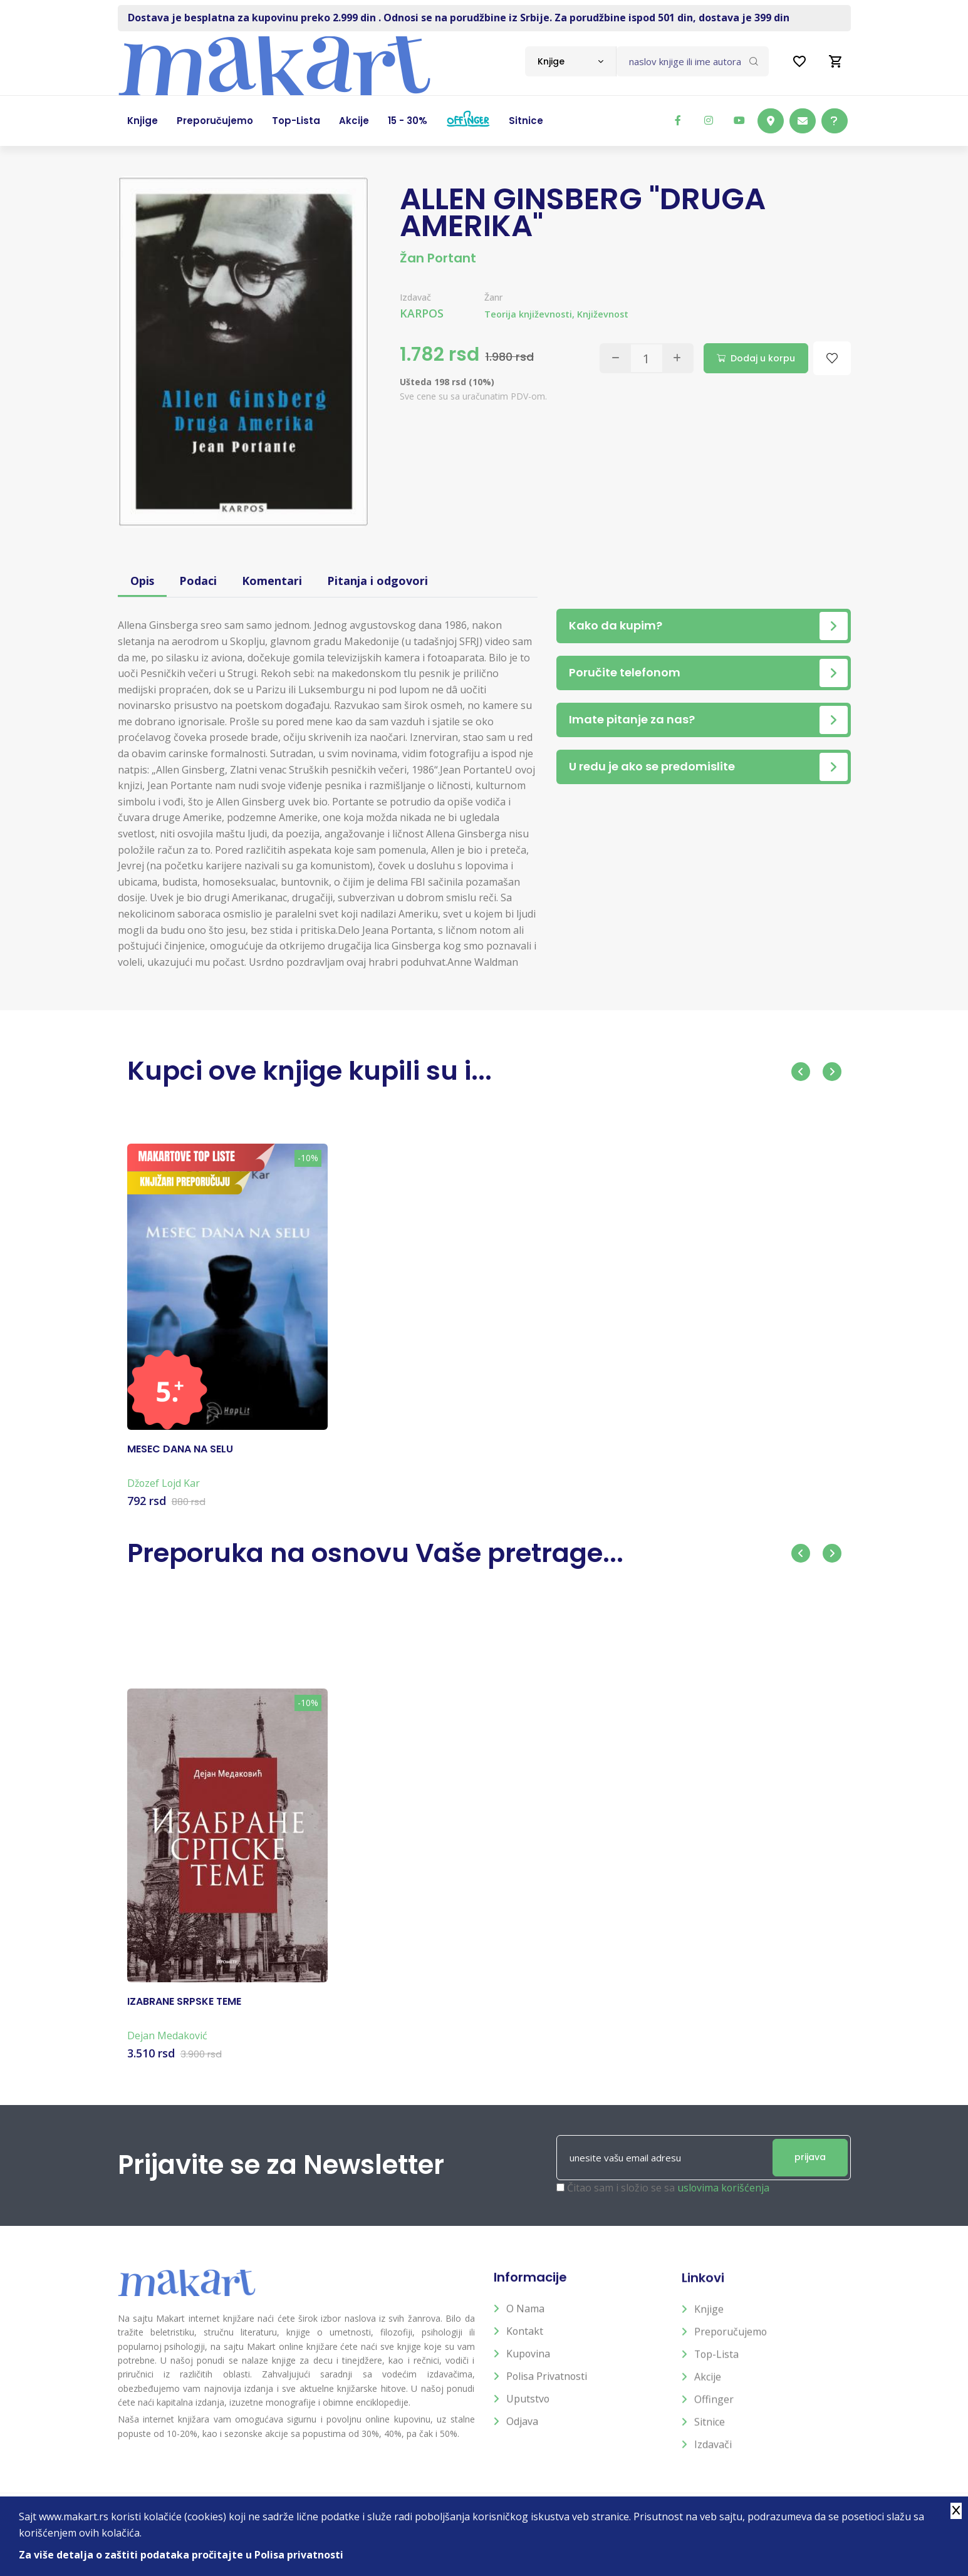 Image resolution: width=968 pixels, height=2576 pixels. What do you see at coordinates (181, 2555) in the screenshot?
I see `Za više detalja o zaštiti podataka pročitajte u Polisa privatnosti` at bounding box center [181, 2555].